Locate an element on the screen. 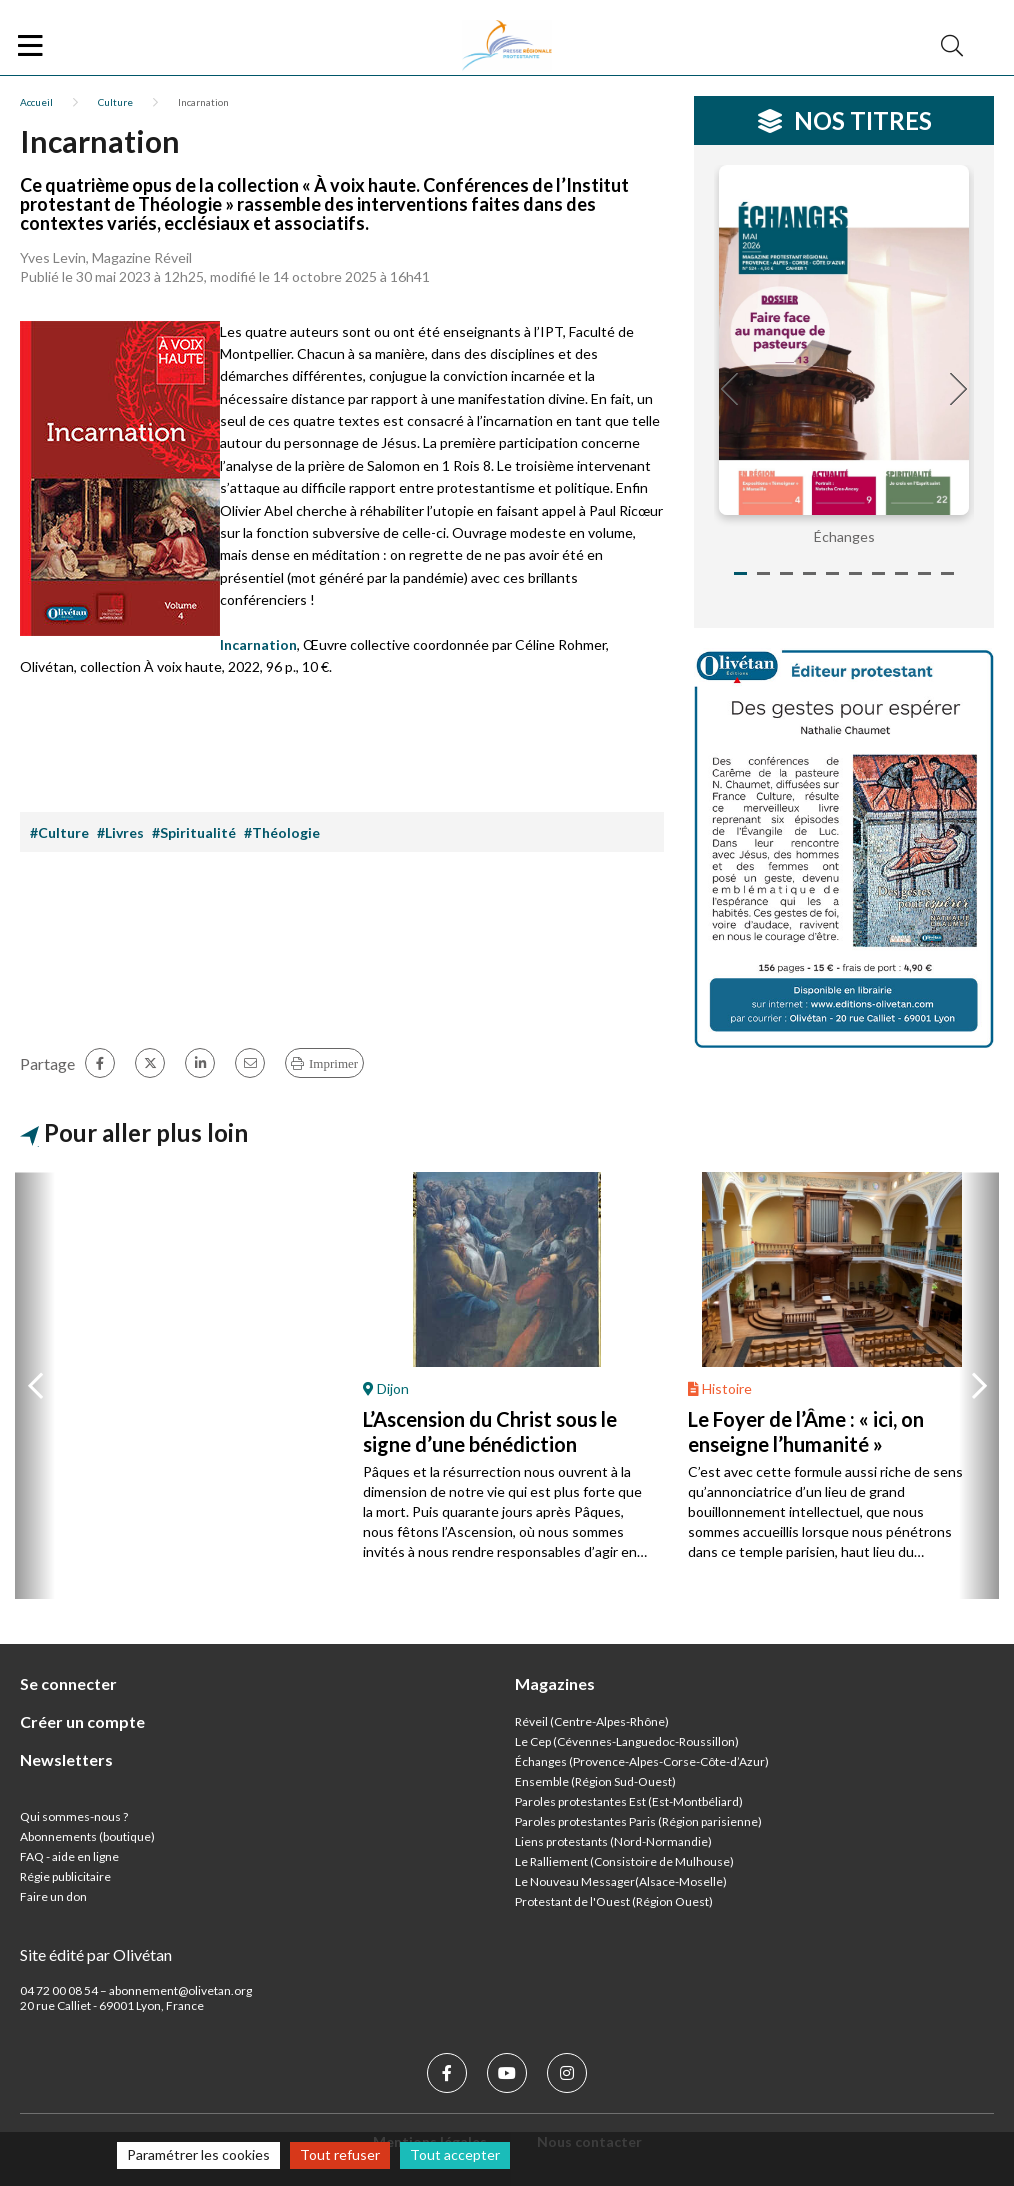 This screenshot has height=2186, width=1014. Se connecter is located at coordinates (68, 1683).